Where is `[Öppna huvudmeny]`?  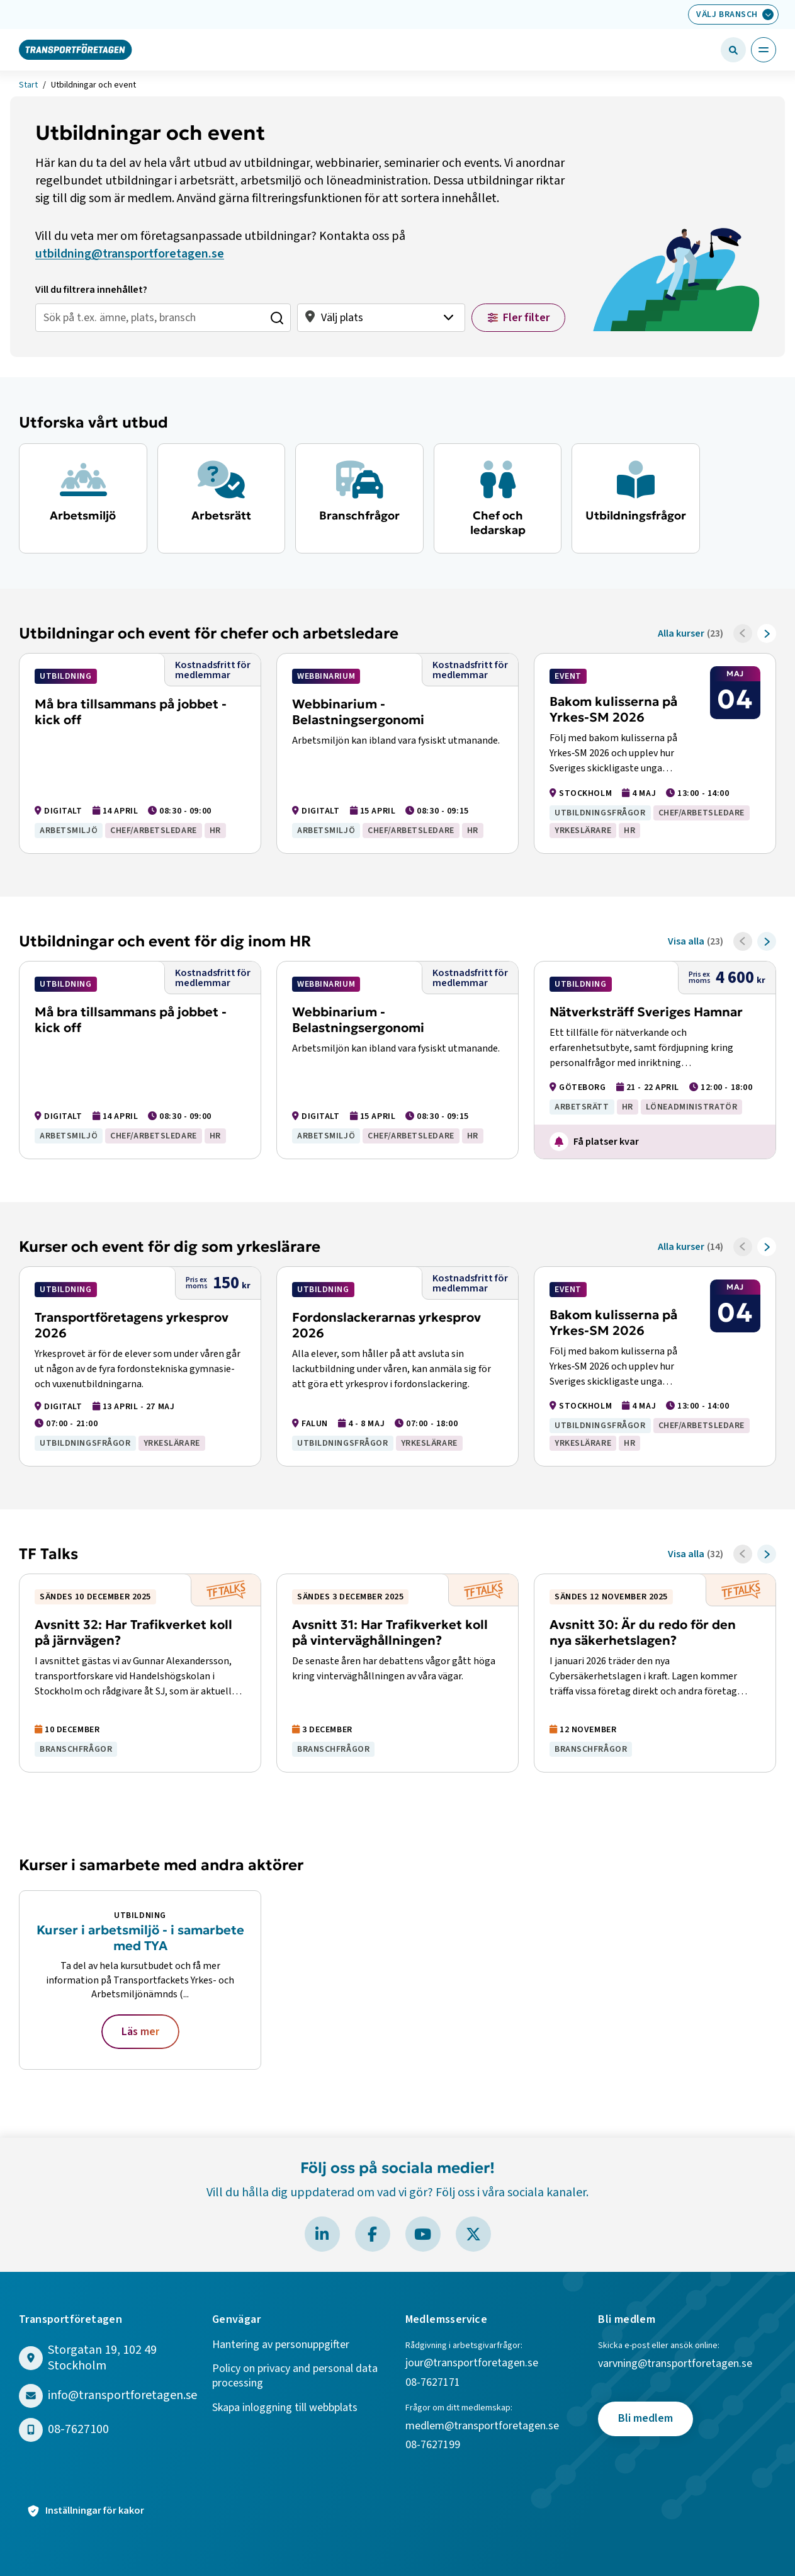
[Öppna huvudmeny] is located at coordinates (763, 49).